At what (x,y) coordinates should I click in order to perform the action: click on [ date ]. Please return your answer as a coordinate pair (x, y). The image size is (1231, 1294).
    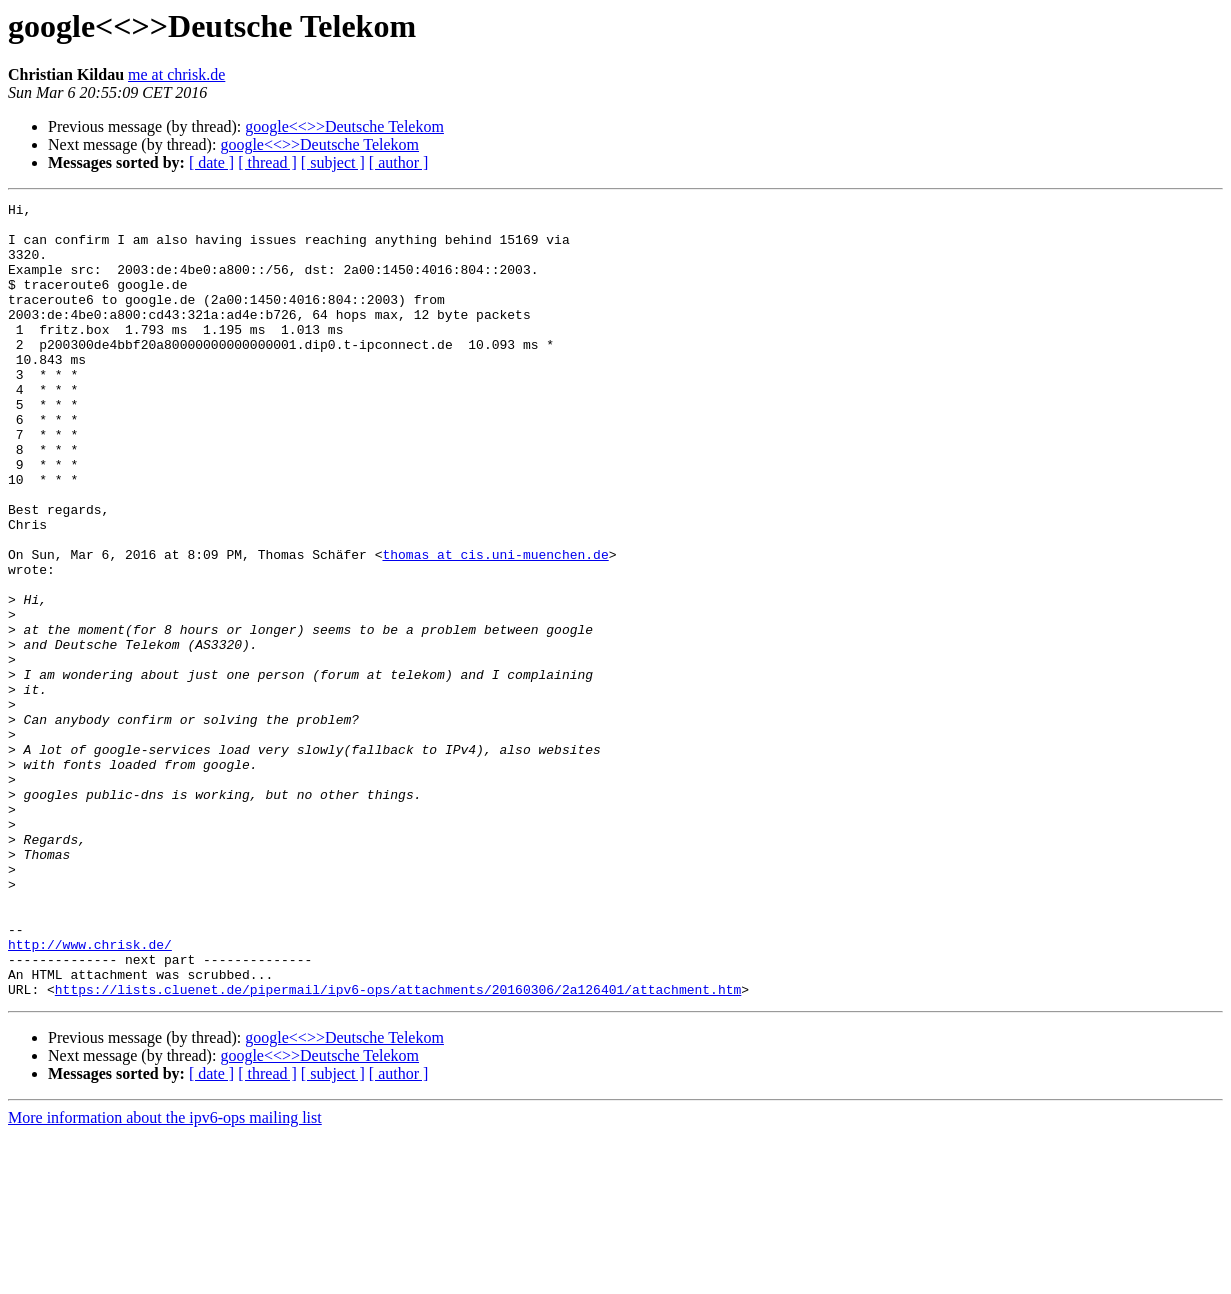
    Looking at the image, I should click on (211, 162).